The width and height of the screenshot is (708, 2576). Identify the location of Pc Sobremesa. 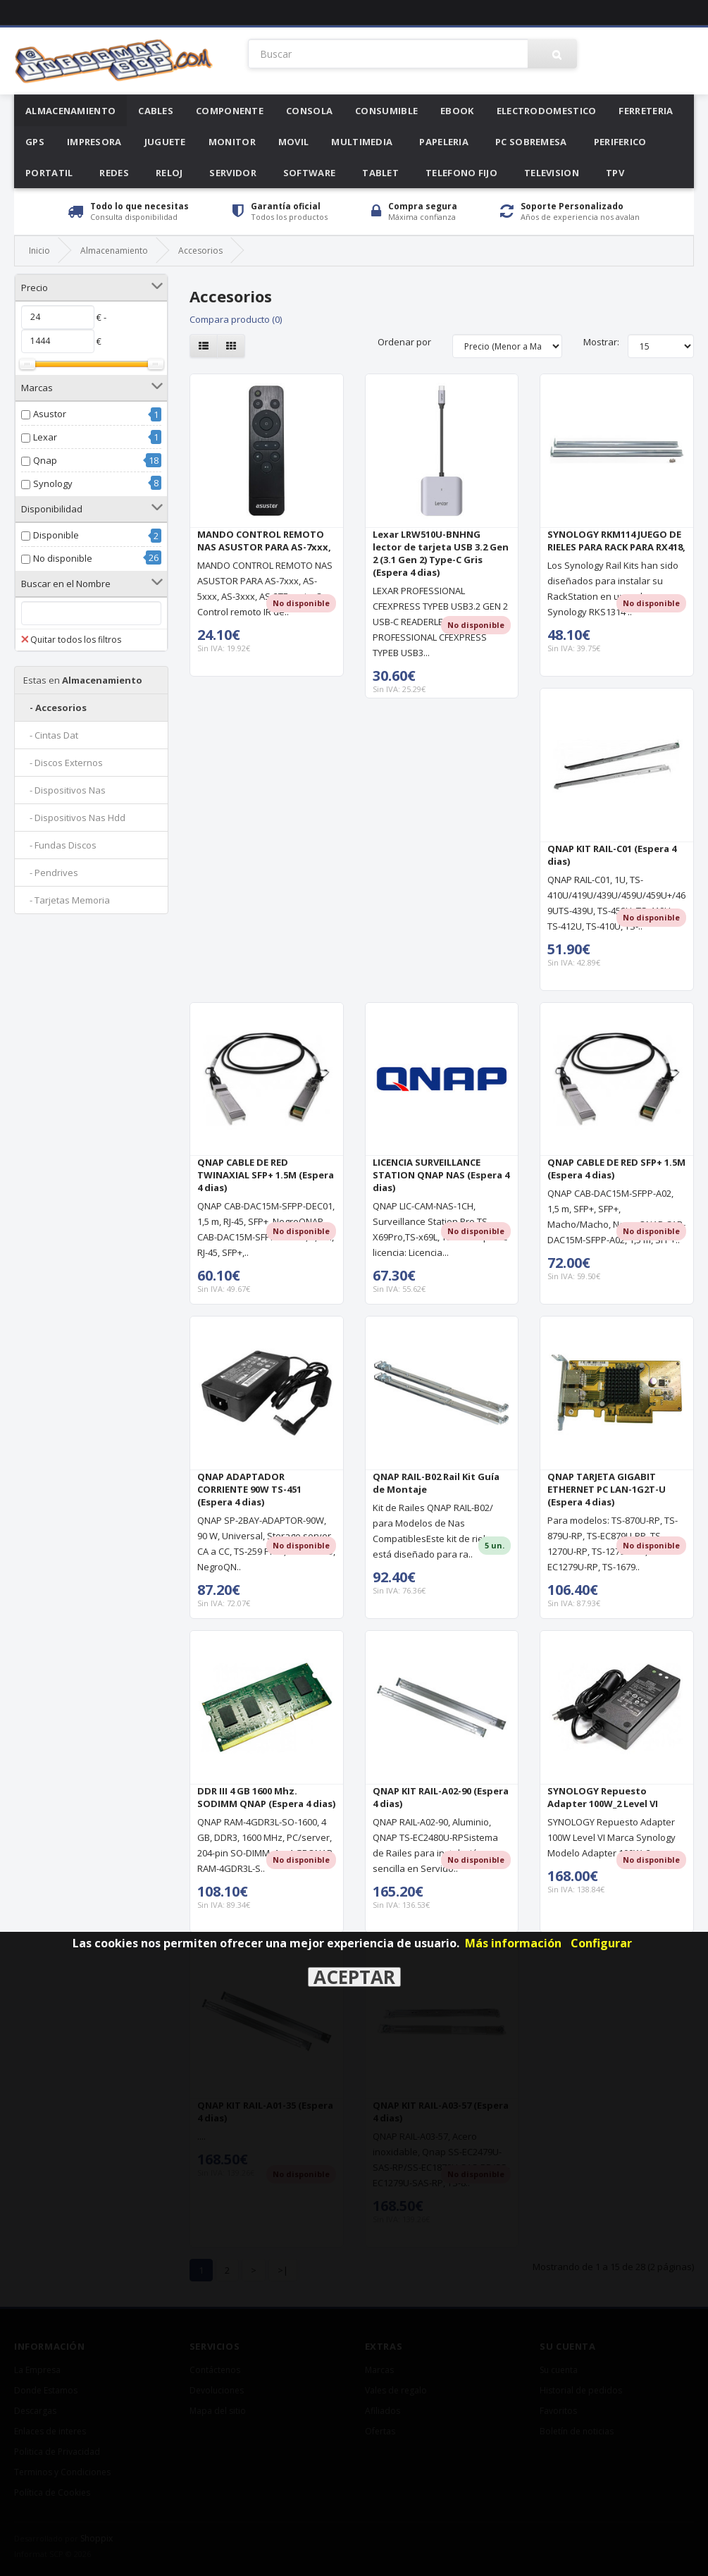
(531, 141).